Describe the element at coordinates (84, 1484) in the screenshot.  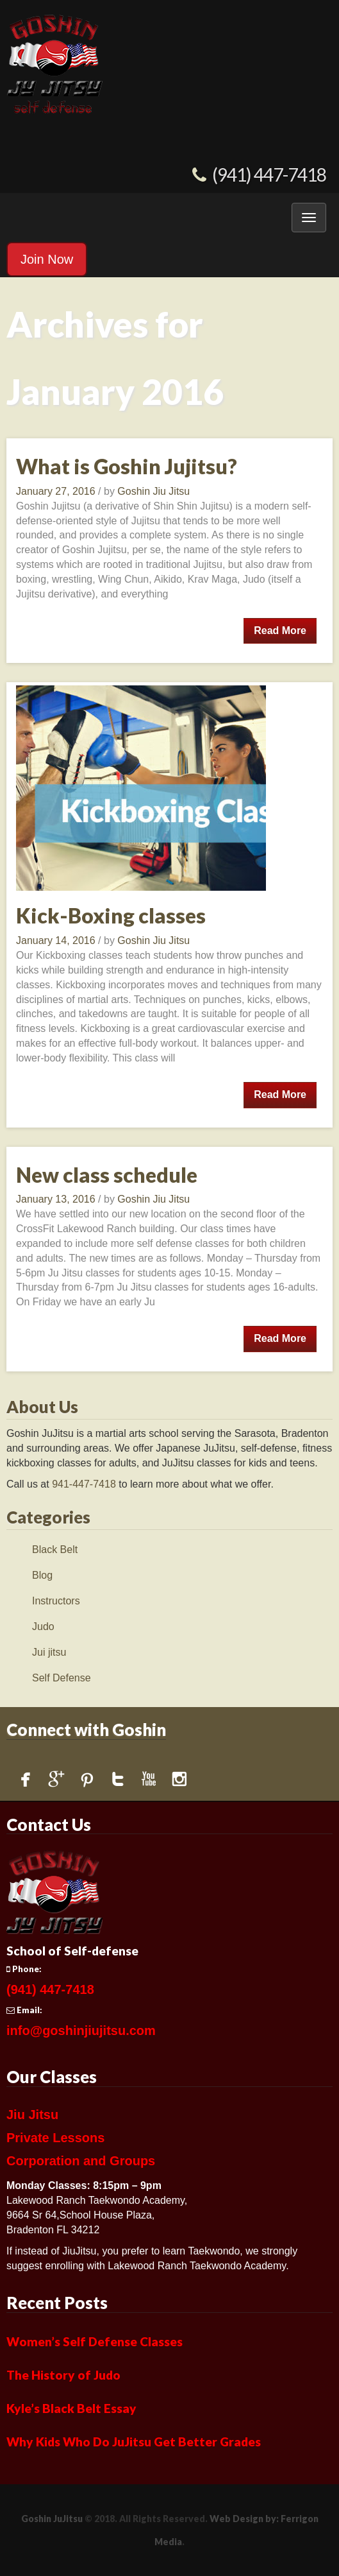
I see `941-447-7418` at that location.